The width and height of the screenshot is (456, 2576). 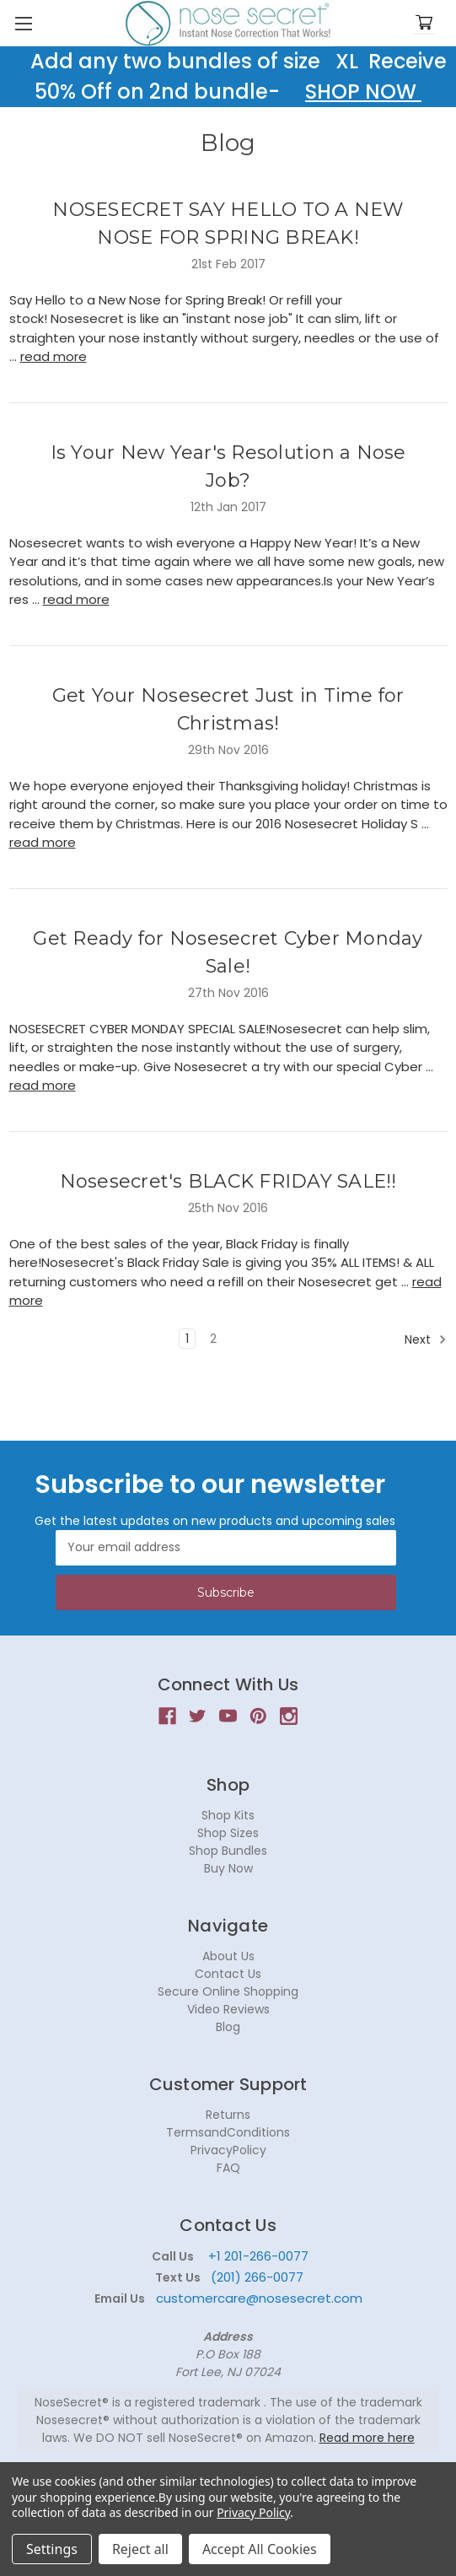 I want to click on Buy Now, so click(x=228, y=1868).